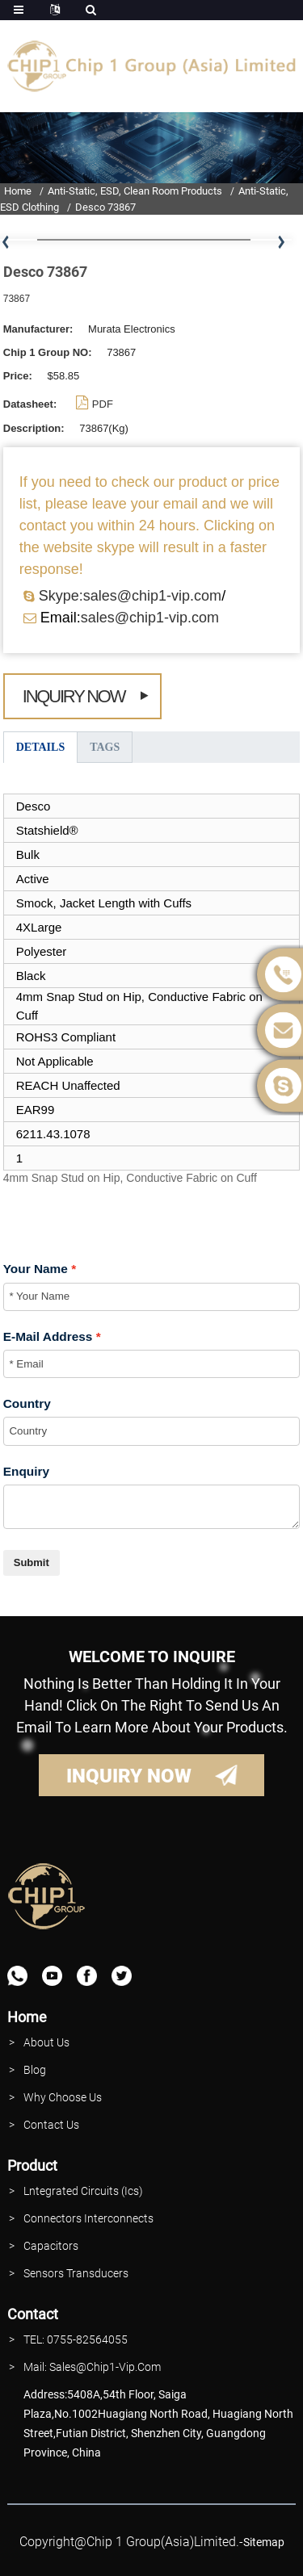 Image resolution: width=303 pixels, height=2576 pixels. What do you see at coordinates (27, 1403) in the screenshot?
I see `Country` at bounding box center [27, 1403].